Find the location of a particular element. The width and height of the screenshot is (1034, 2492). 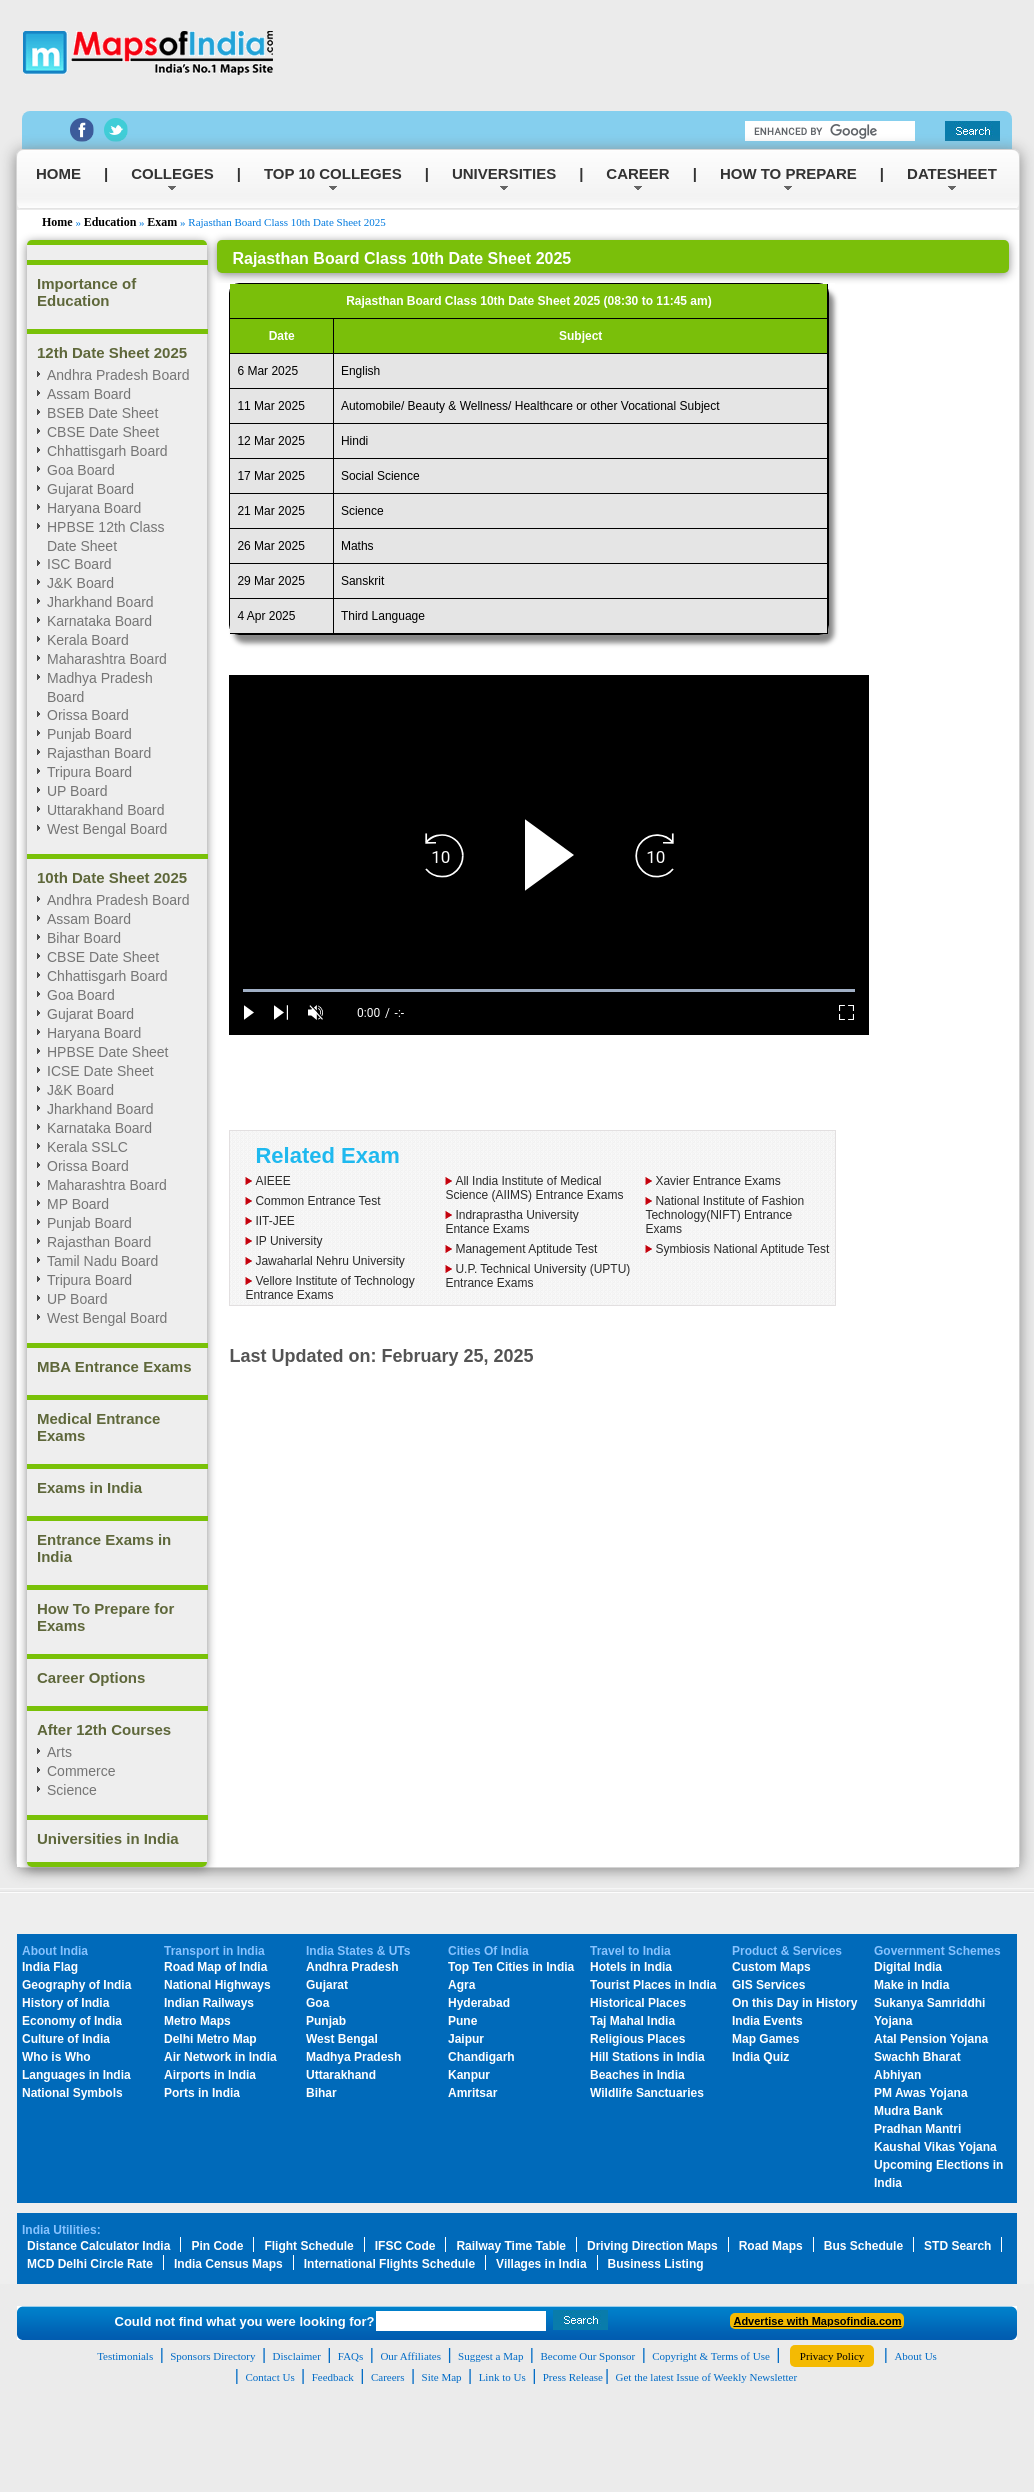

Airports in India is located at coordinates (210, 2075).